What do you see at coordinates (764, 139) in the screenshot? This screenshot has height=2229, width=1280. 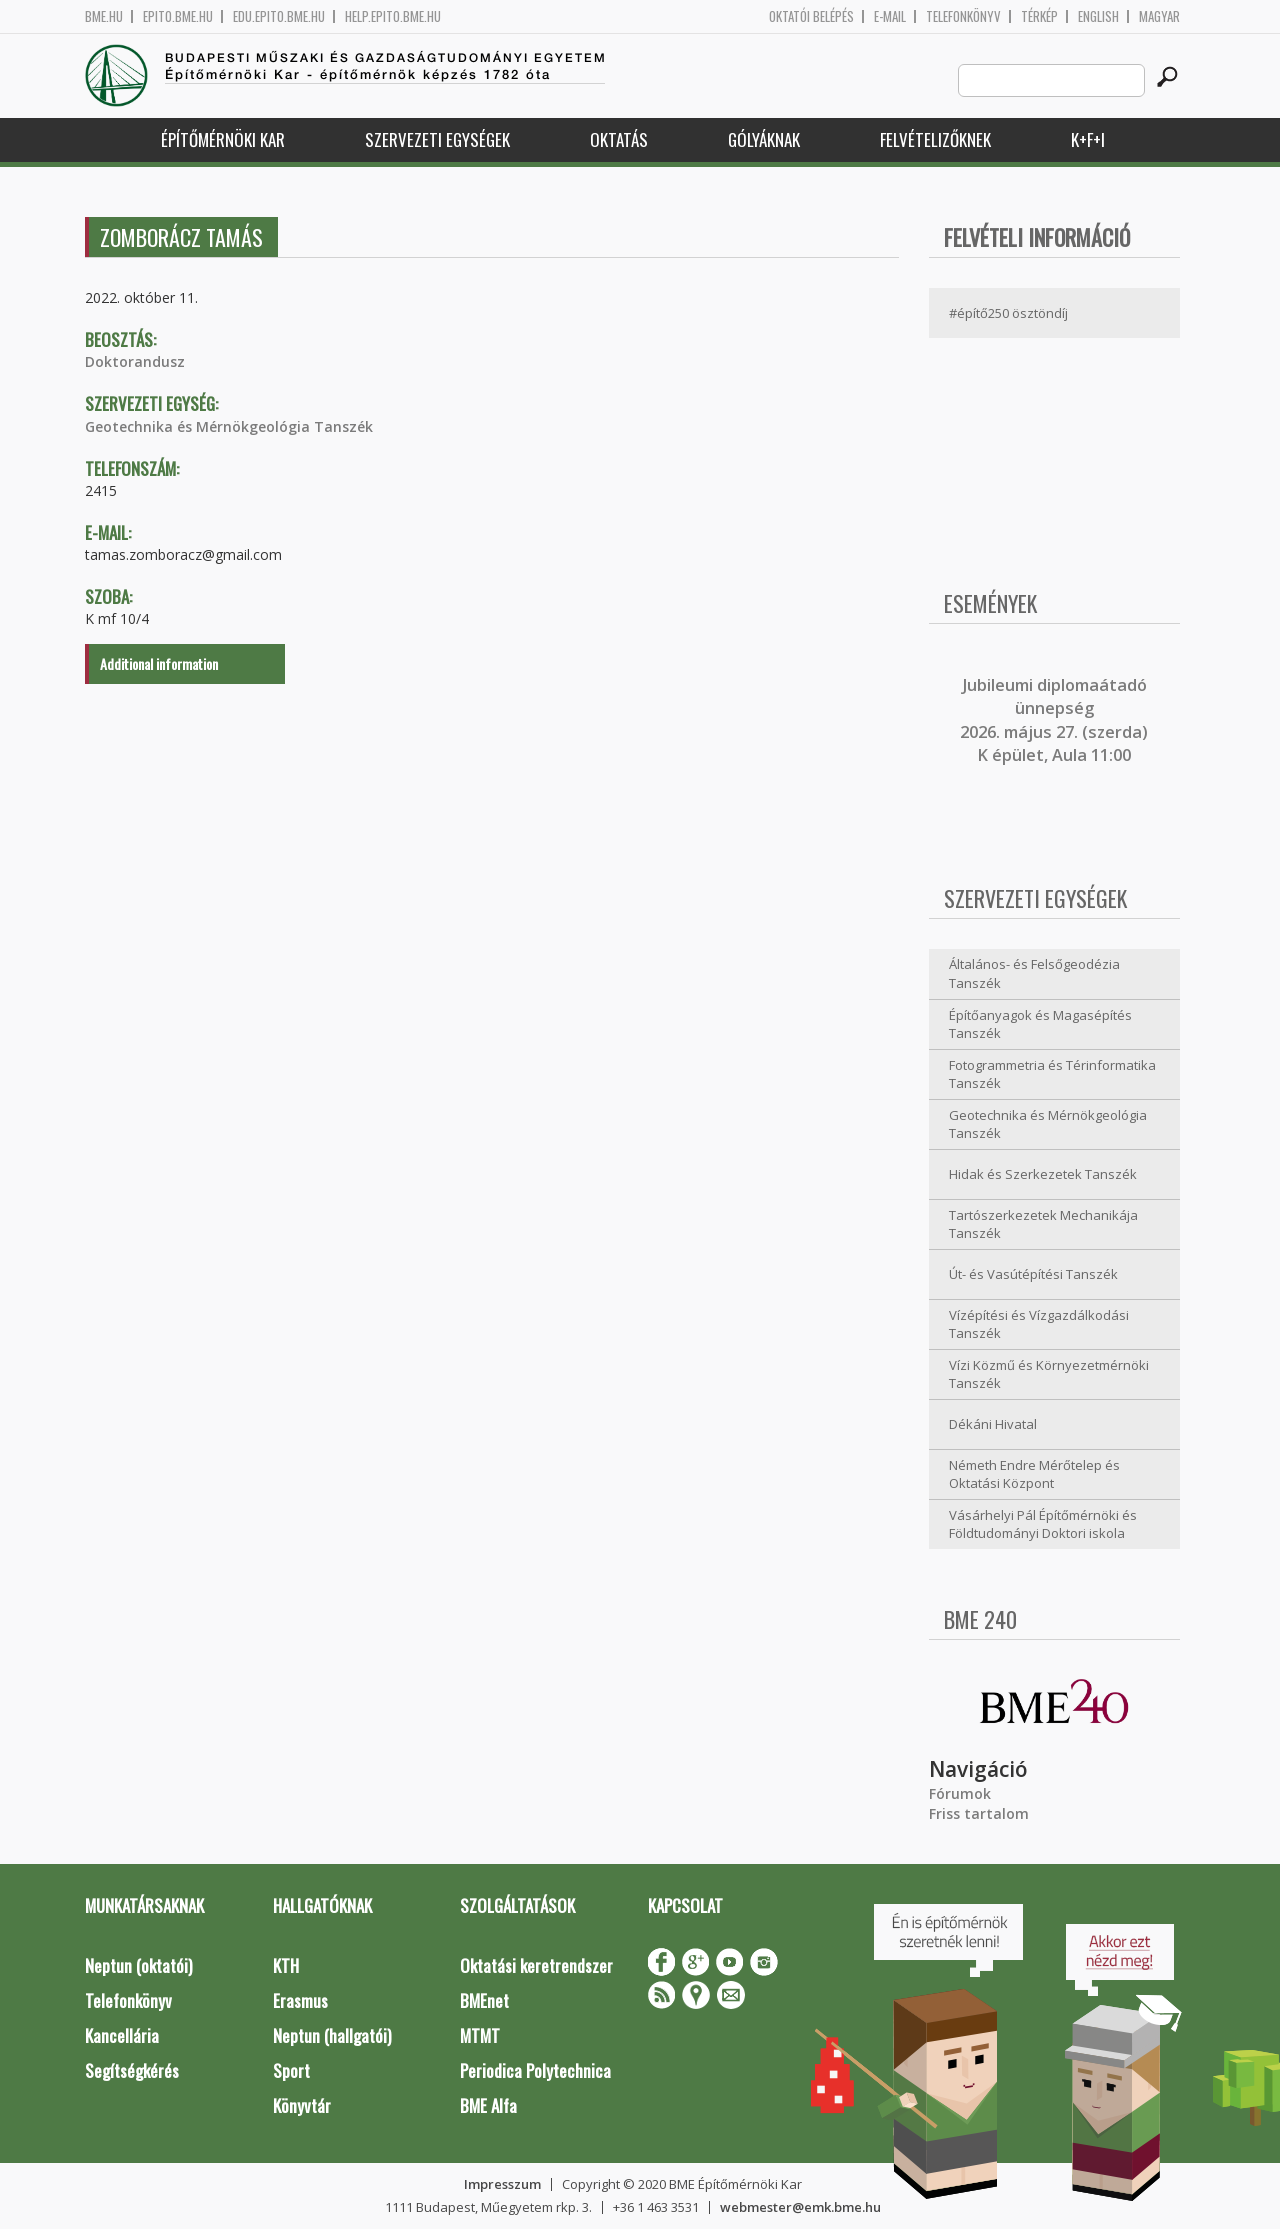 I see `Gólyáknak` at bounding box center [764, 139].